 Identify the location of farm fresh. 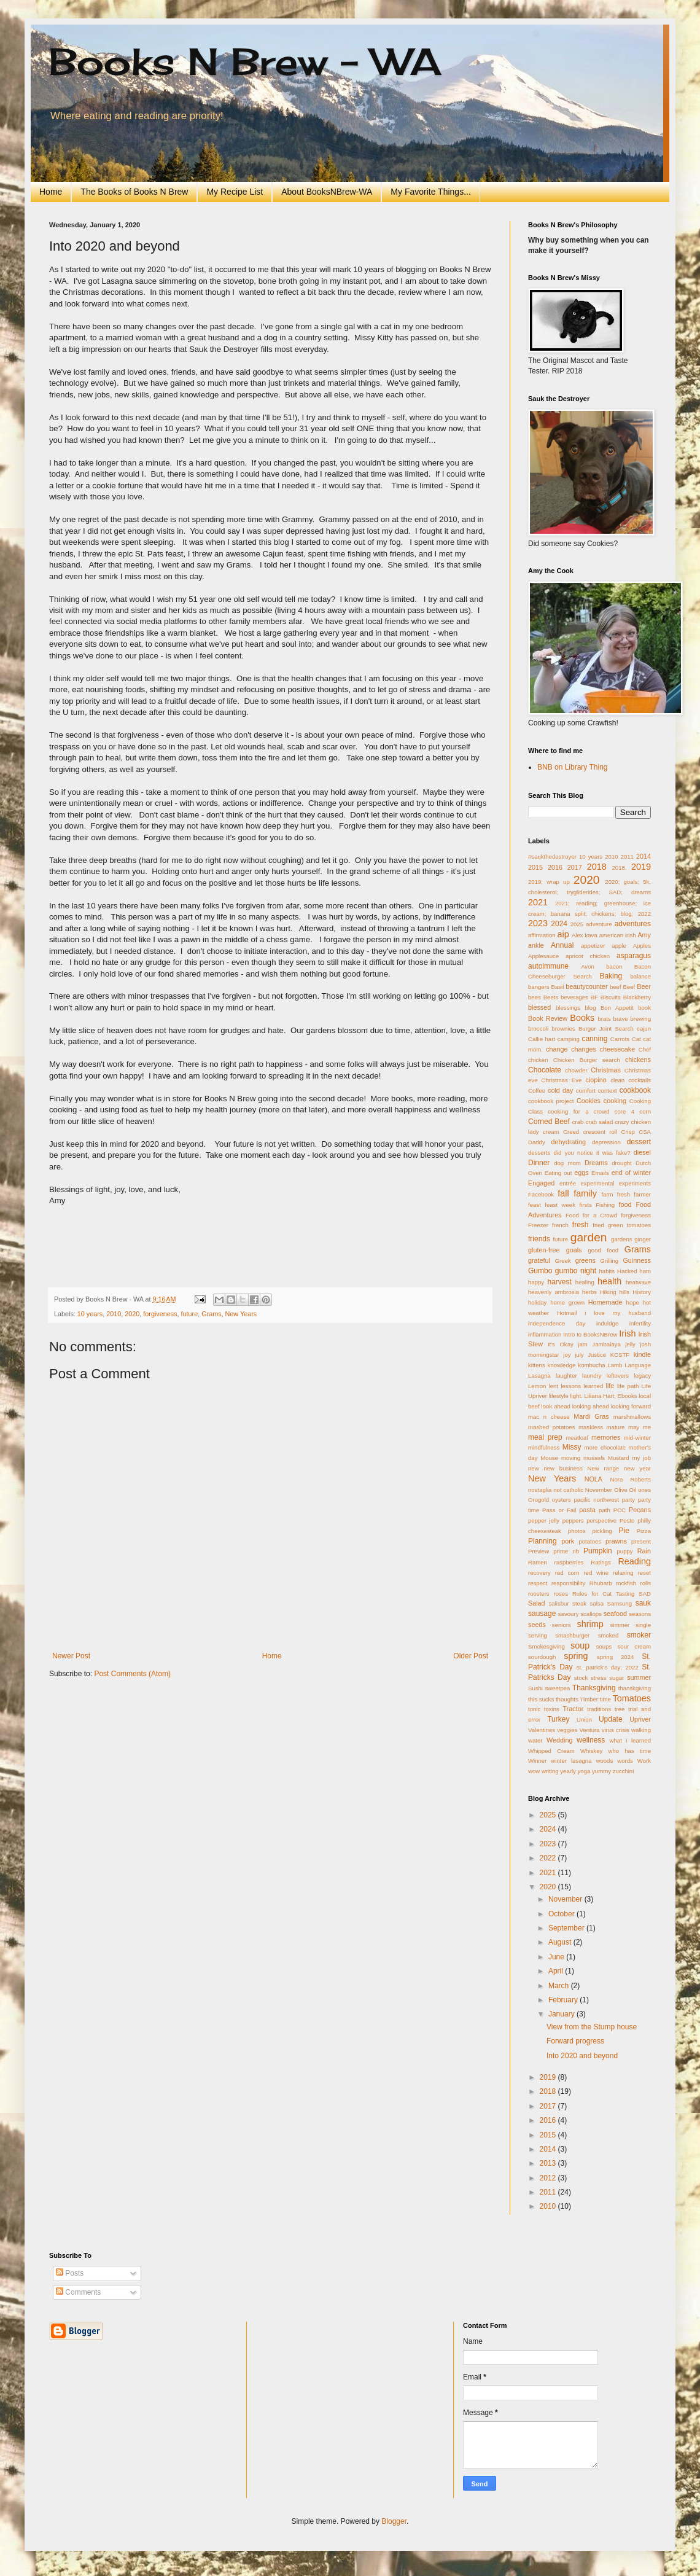
(615, 1194).